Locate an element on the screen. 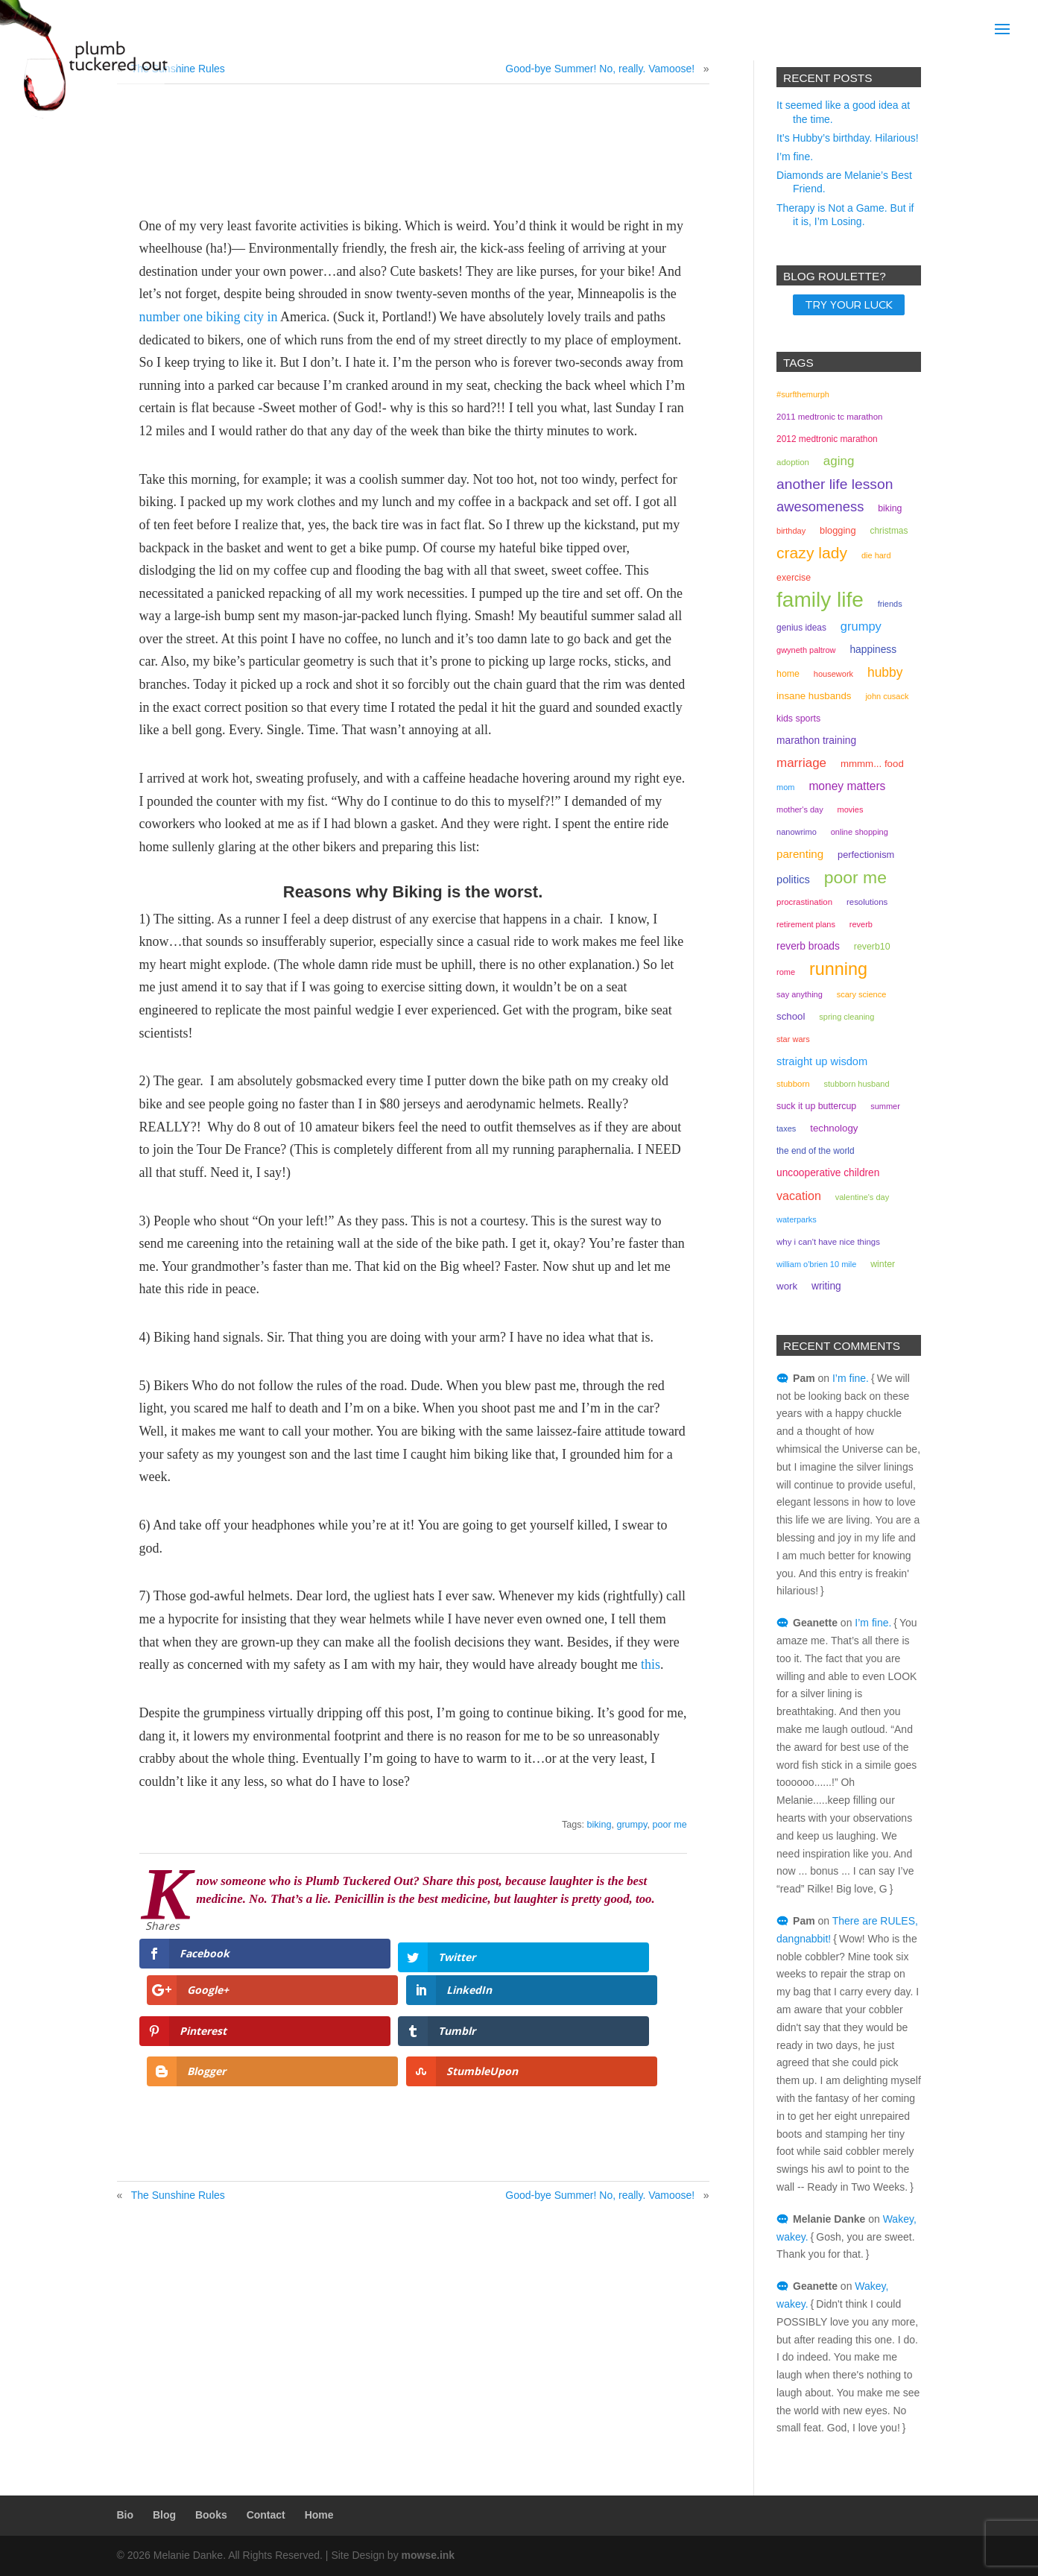 This screenshot has height=2576, width=1038. 2011 medtronic tc marathon is located at coordinates (829, 416).